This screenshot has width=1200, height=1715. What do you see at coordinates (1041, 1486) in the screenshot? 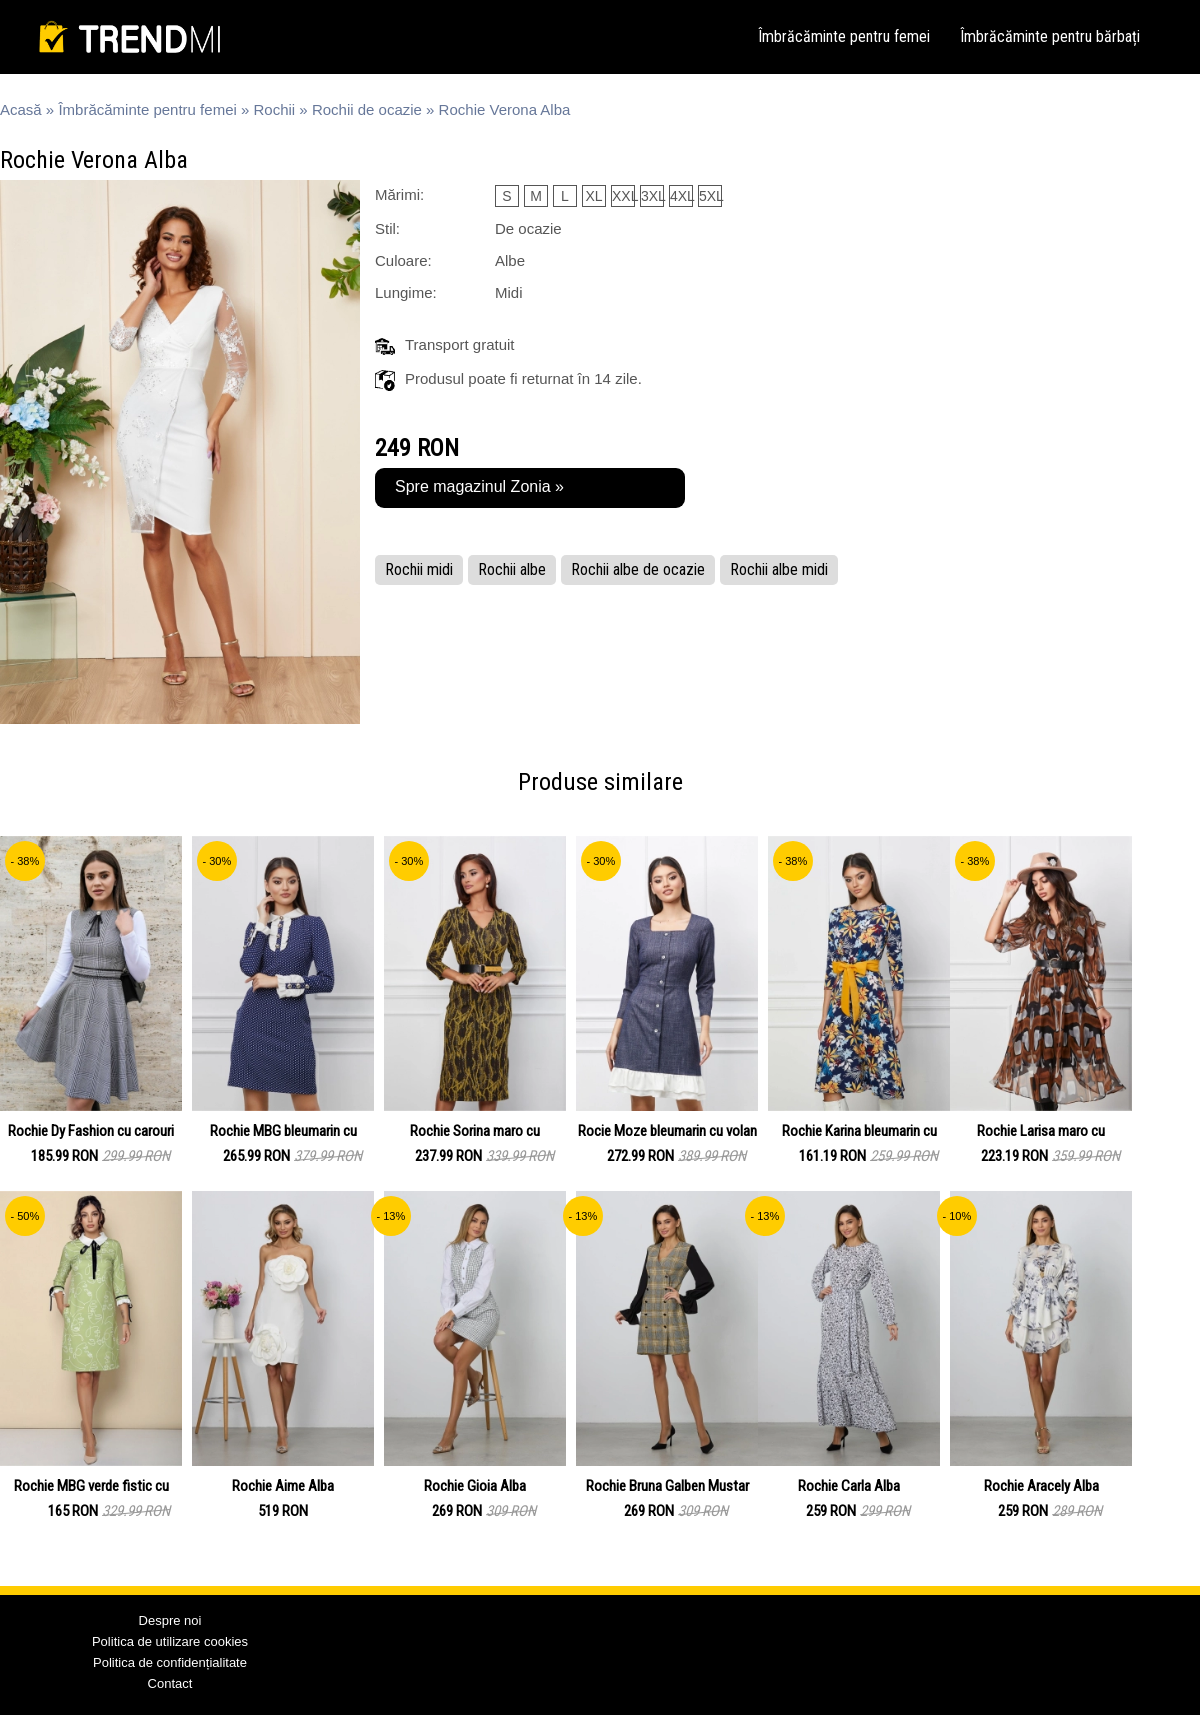
I see `Rochie Aracely Alba` at bounding box center [1041, 1486].